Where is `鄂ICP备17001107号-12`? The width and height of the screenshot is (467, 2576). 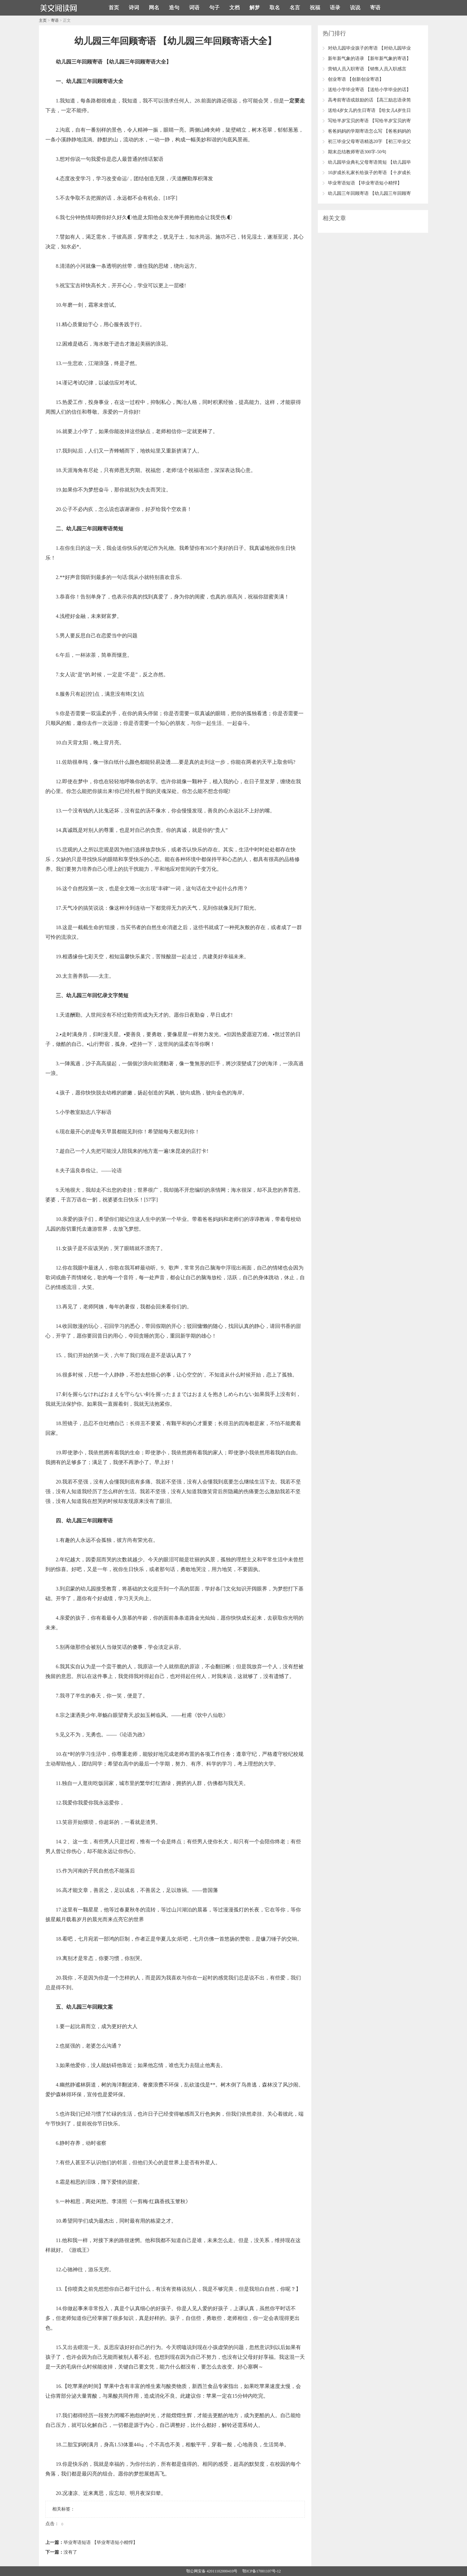
鄂ICP备17001107号-12 is located at coordinates (261, 2571).